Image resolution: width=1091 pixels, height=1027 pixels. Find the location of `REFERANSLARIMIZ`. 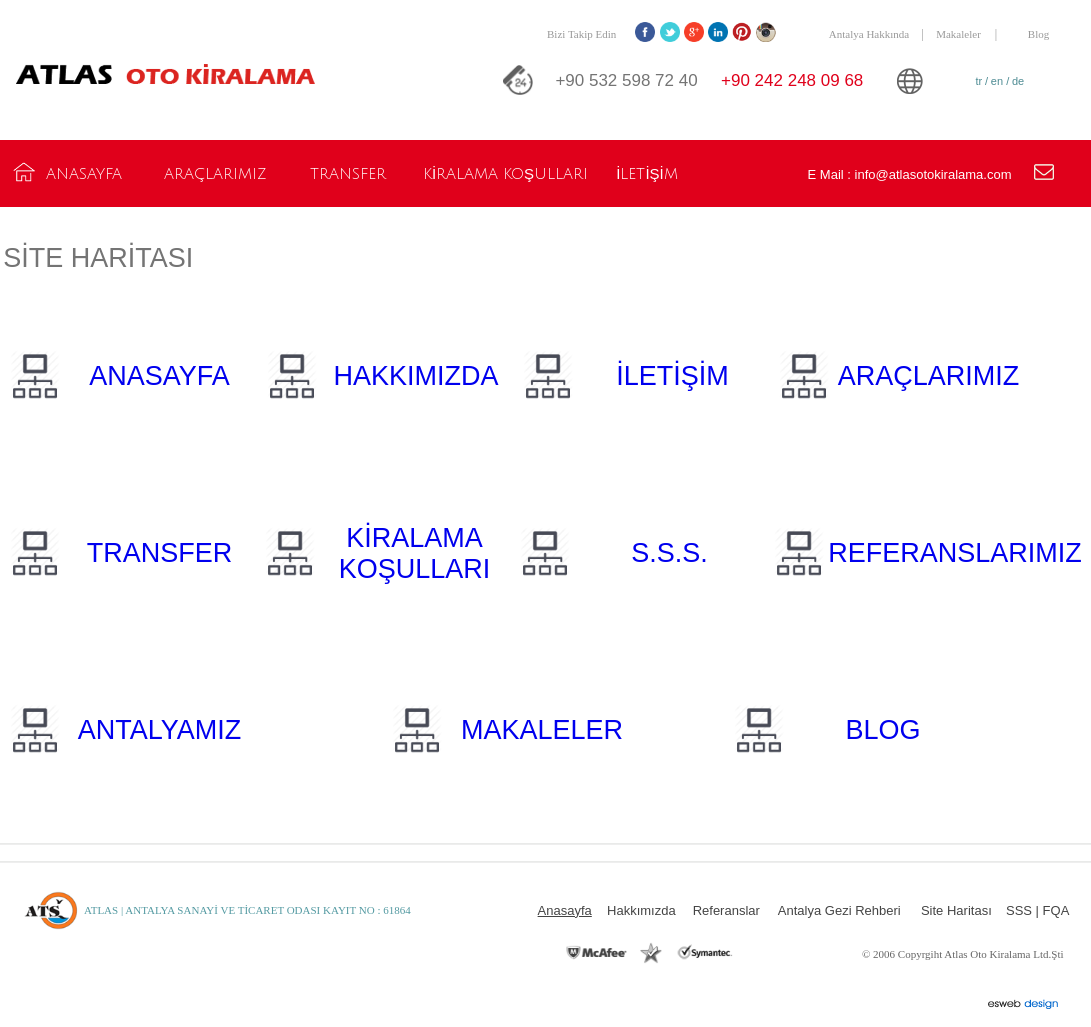

REFERANSLARIMIZ is located at coordinates (955, 553).